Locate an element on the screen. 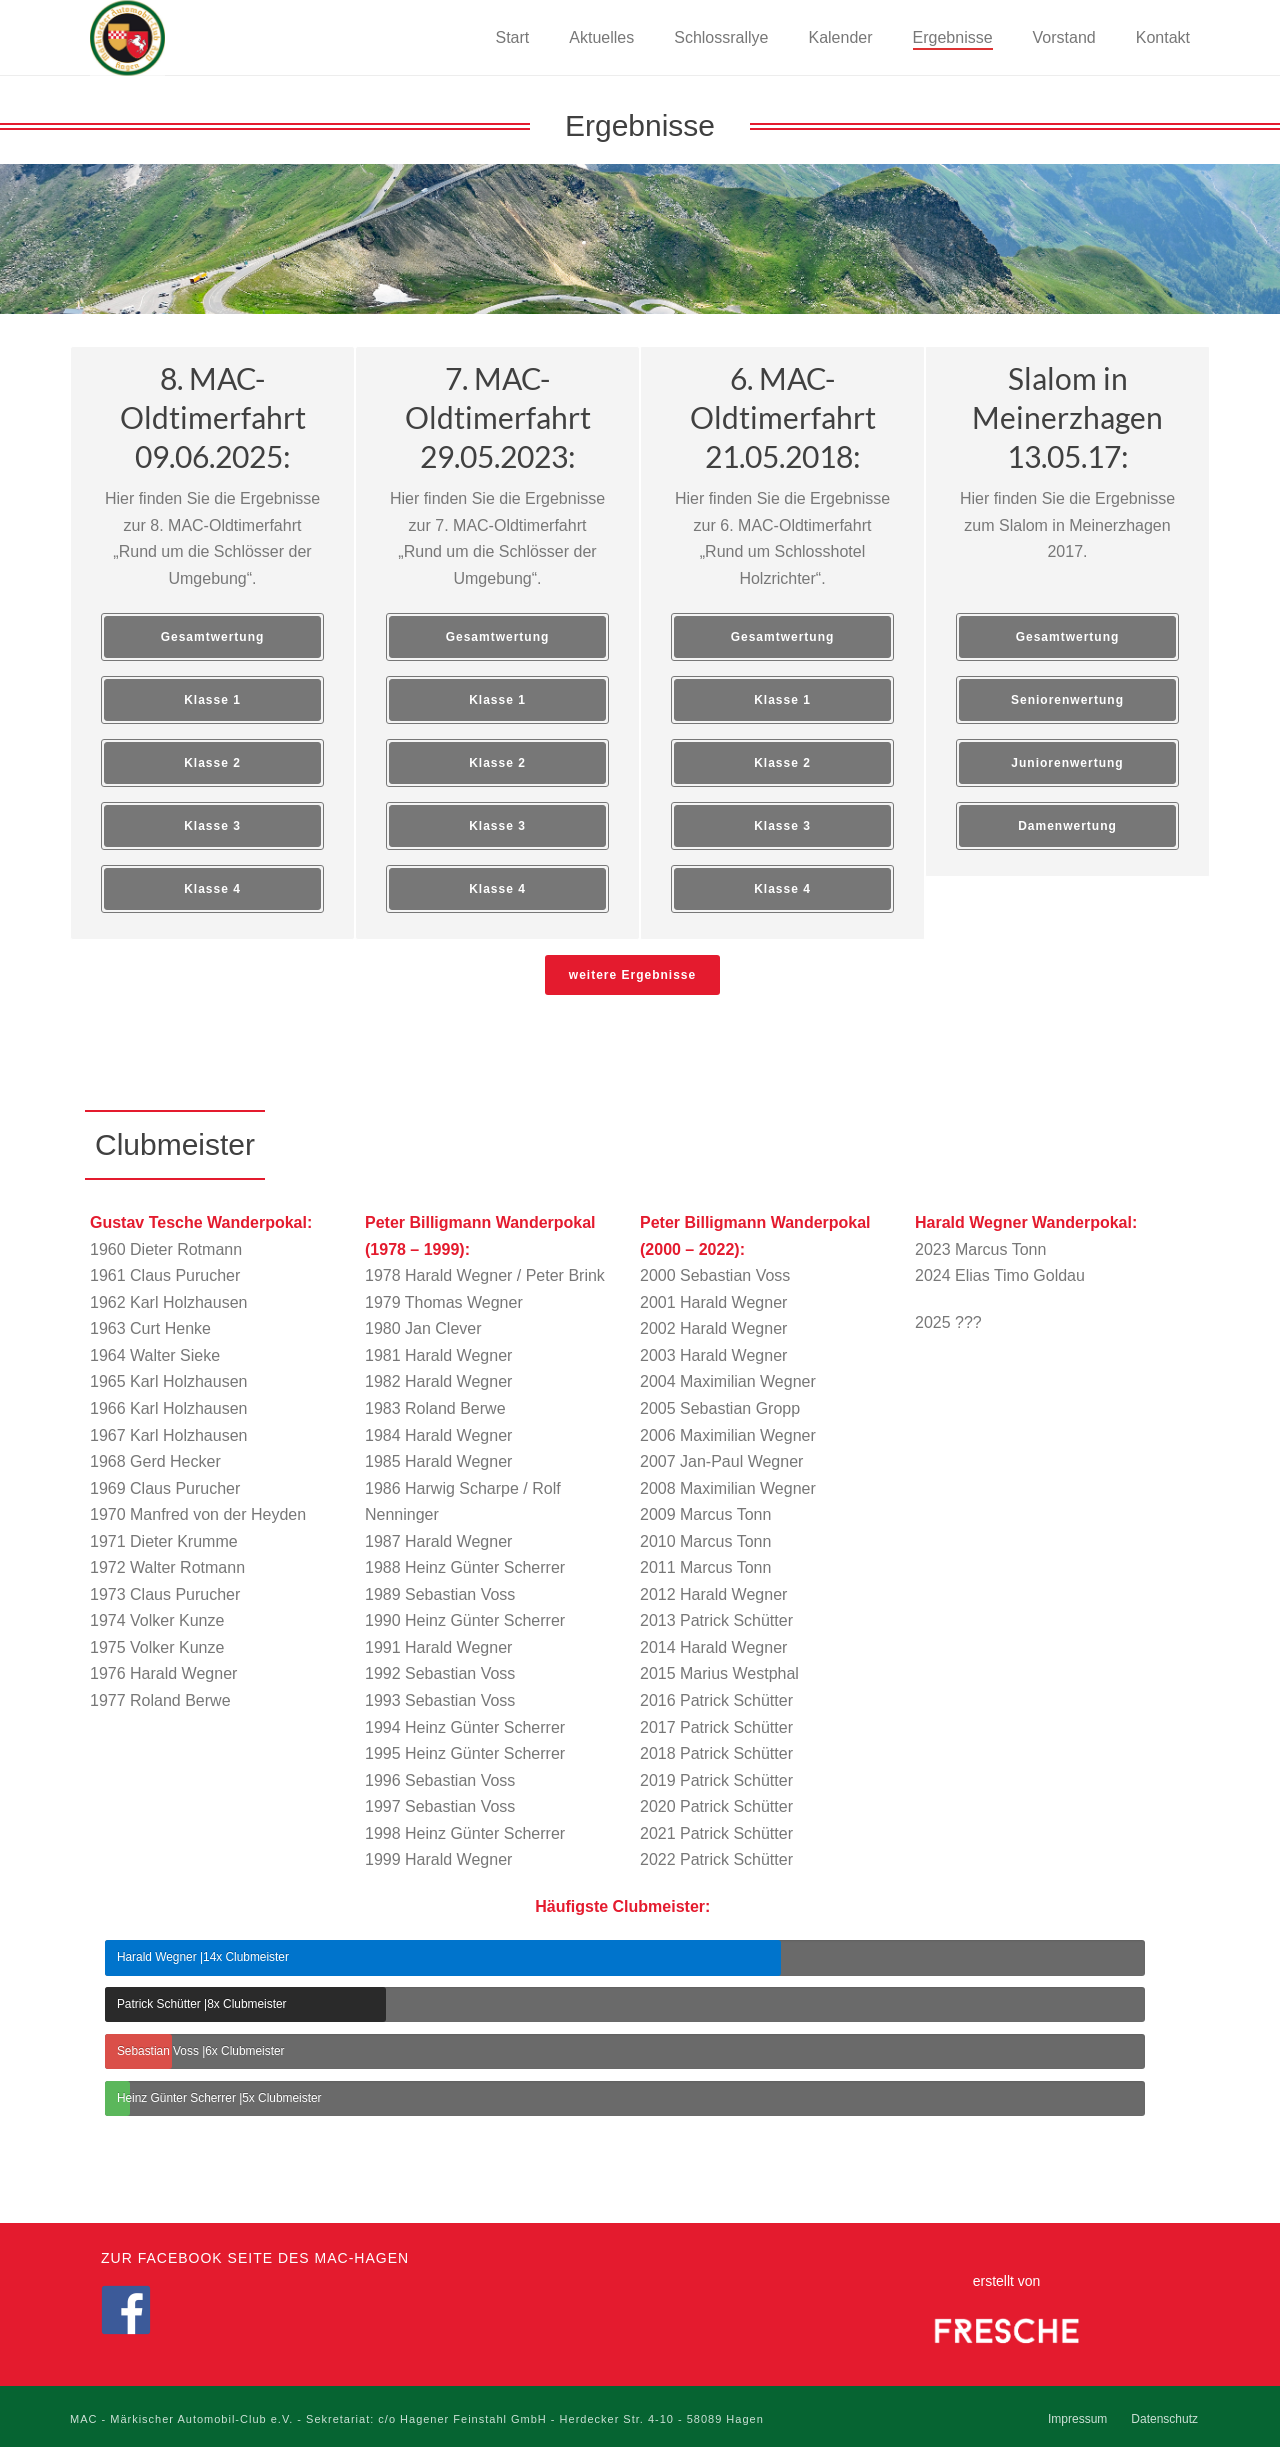  Vorstand is located at coordinates (1064, 37).